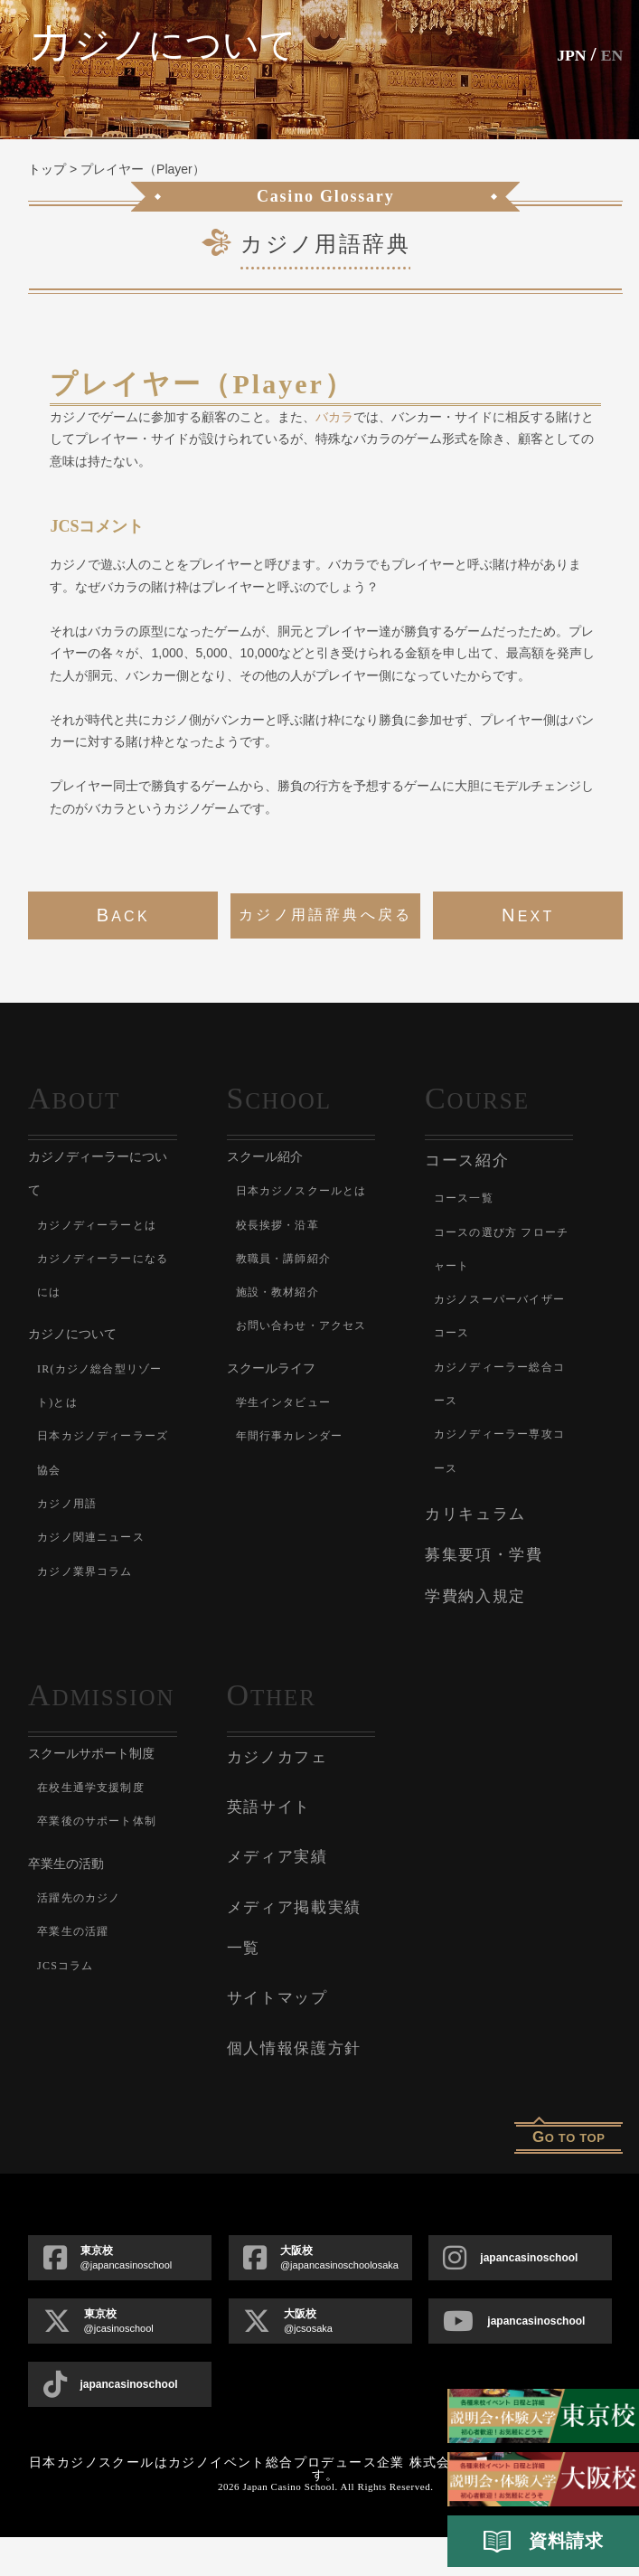 The width and height of the screenshot is (639, 2576). I want to click on JPN, so click(562, 53).